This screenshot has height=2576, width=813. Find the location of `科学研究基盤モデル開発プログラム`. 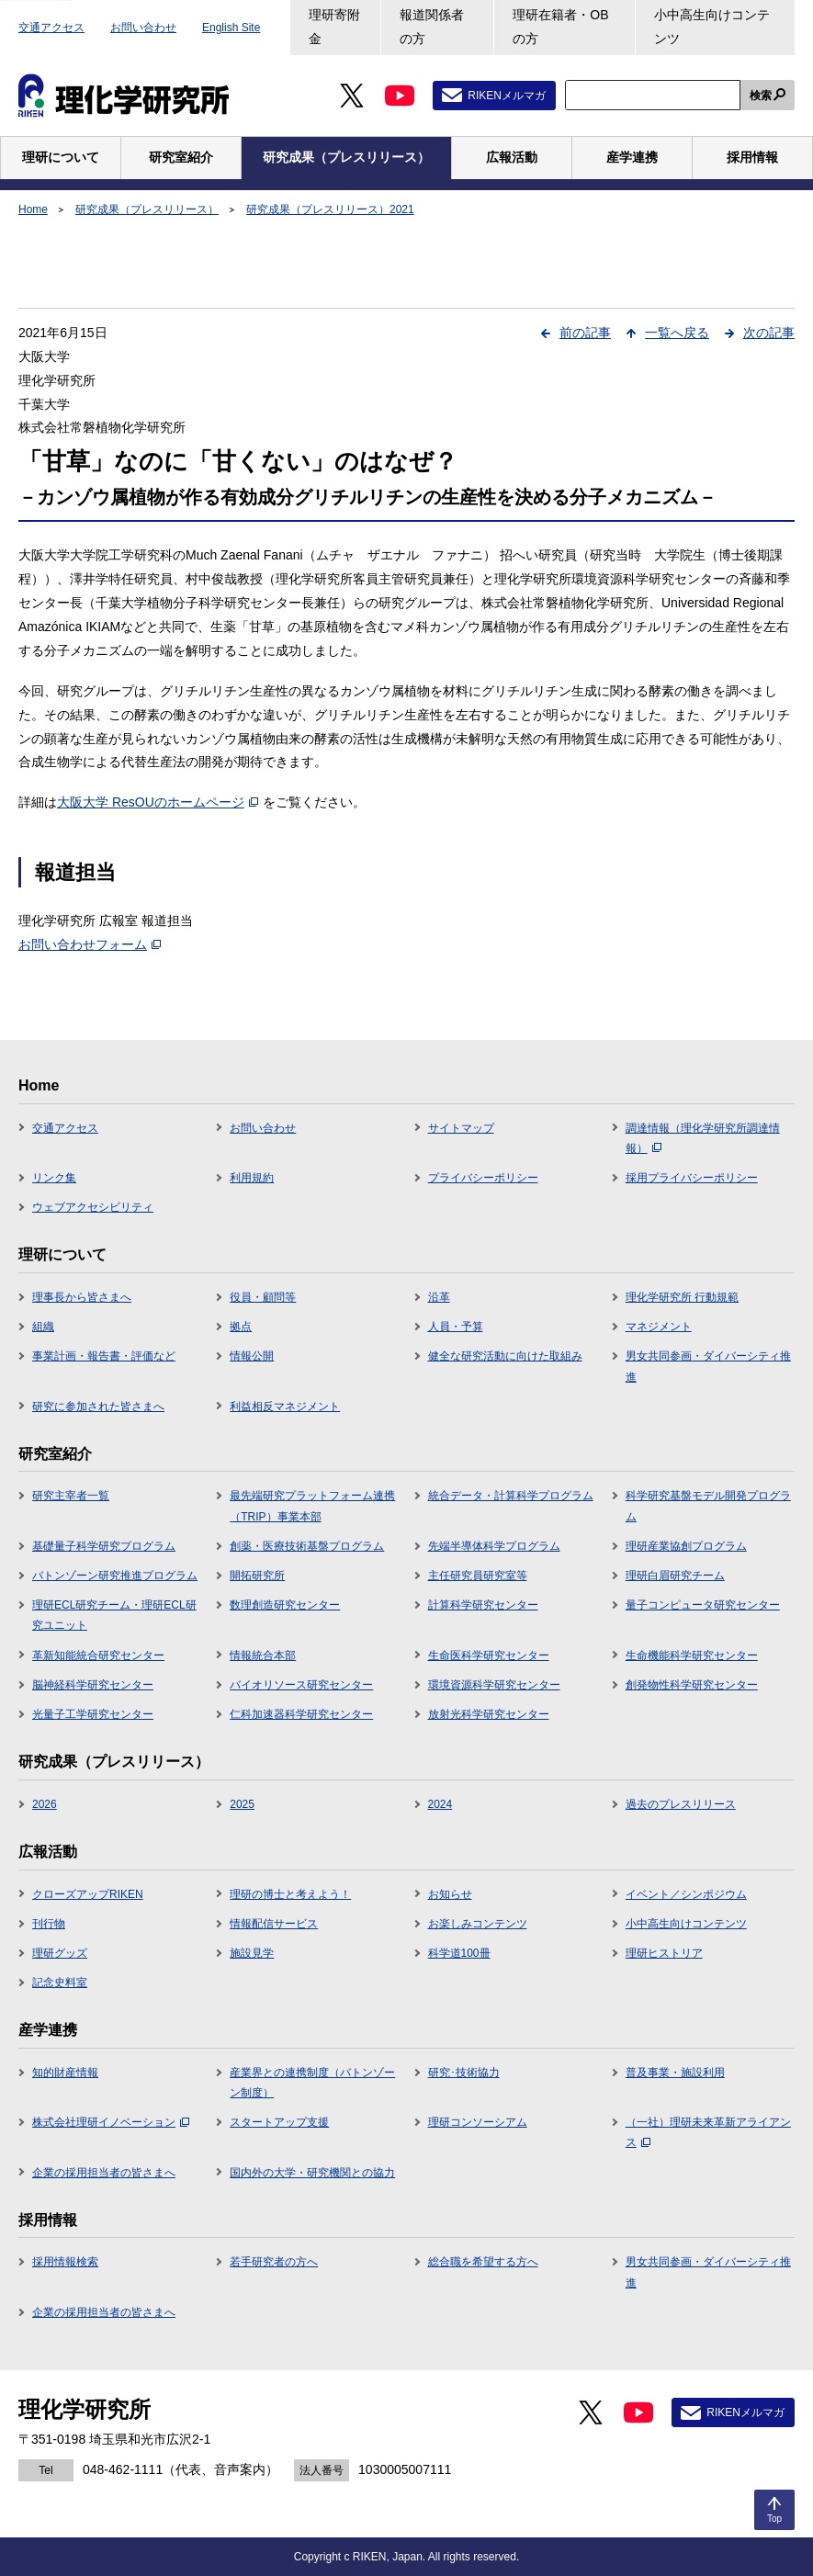

科学研究基盤モデル開発プログラム is located at coordinates (708, 1505).